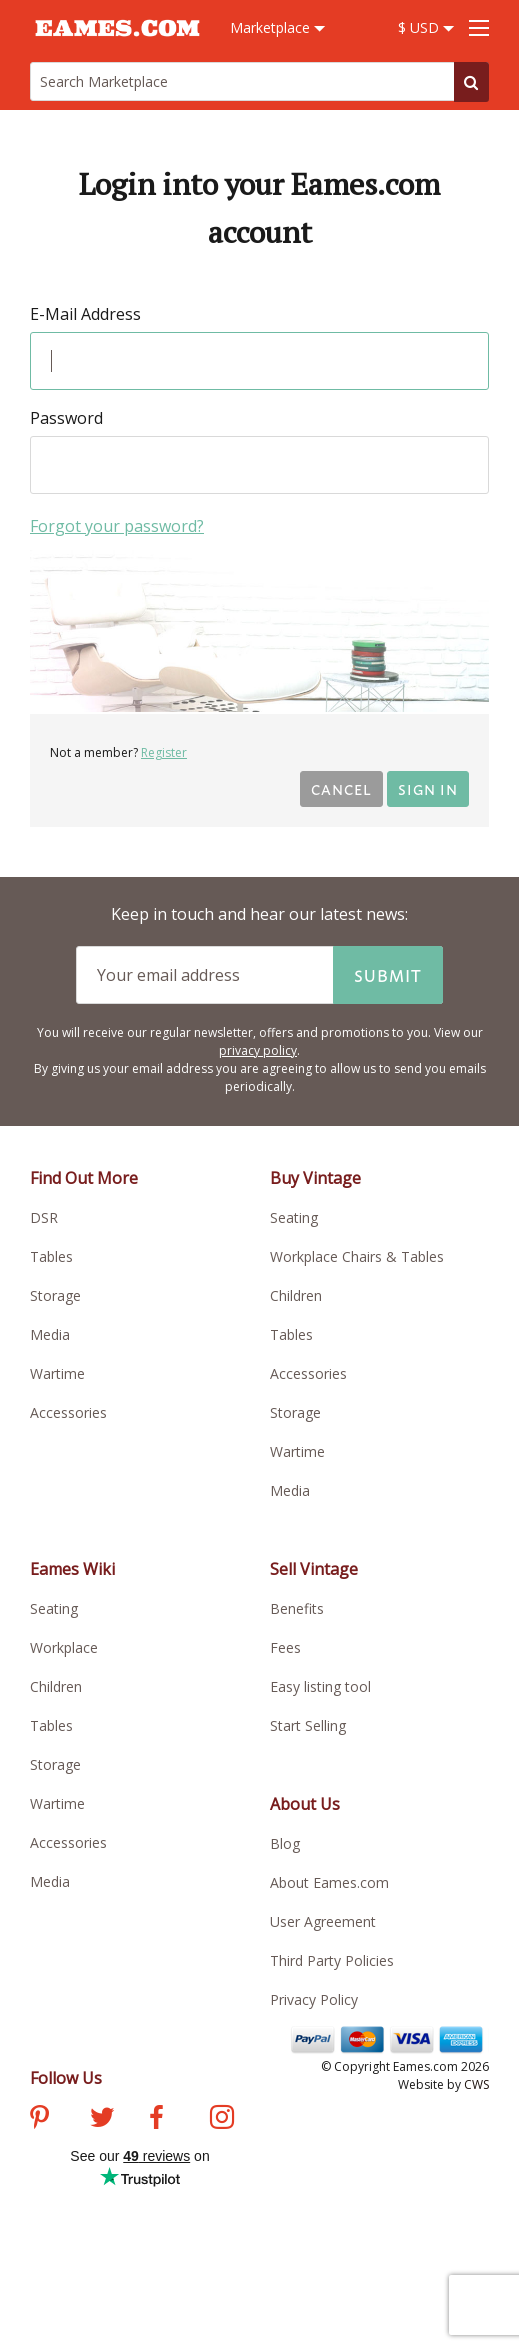 This screenshot has width=519, height=2349. I want to click on privacy policy, so click(258, 1050).